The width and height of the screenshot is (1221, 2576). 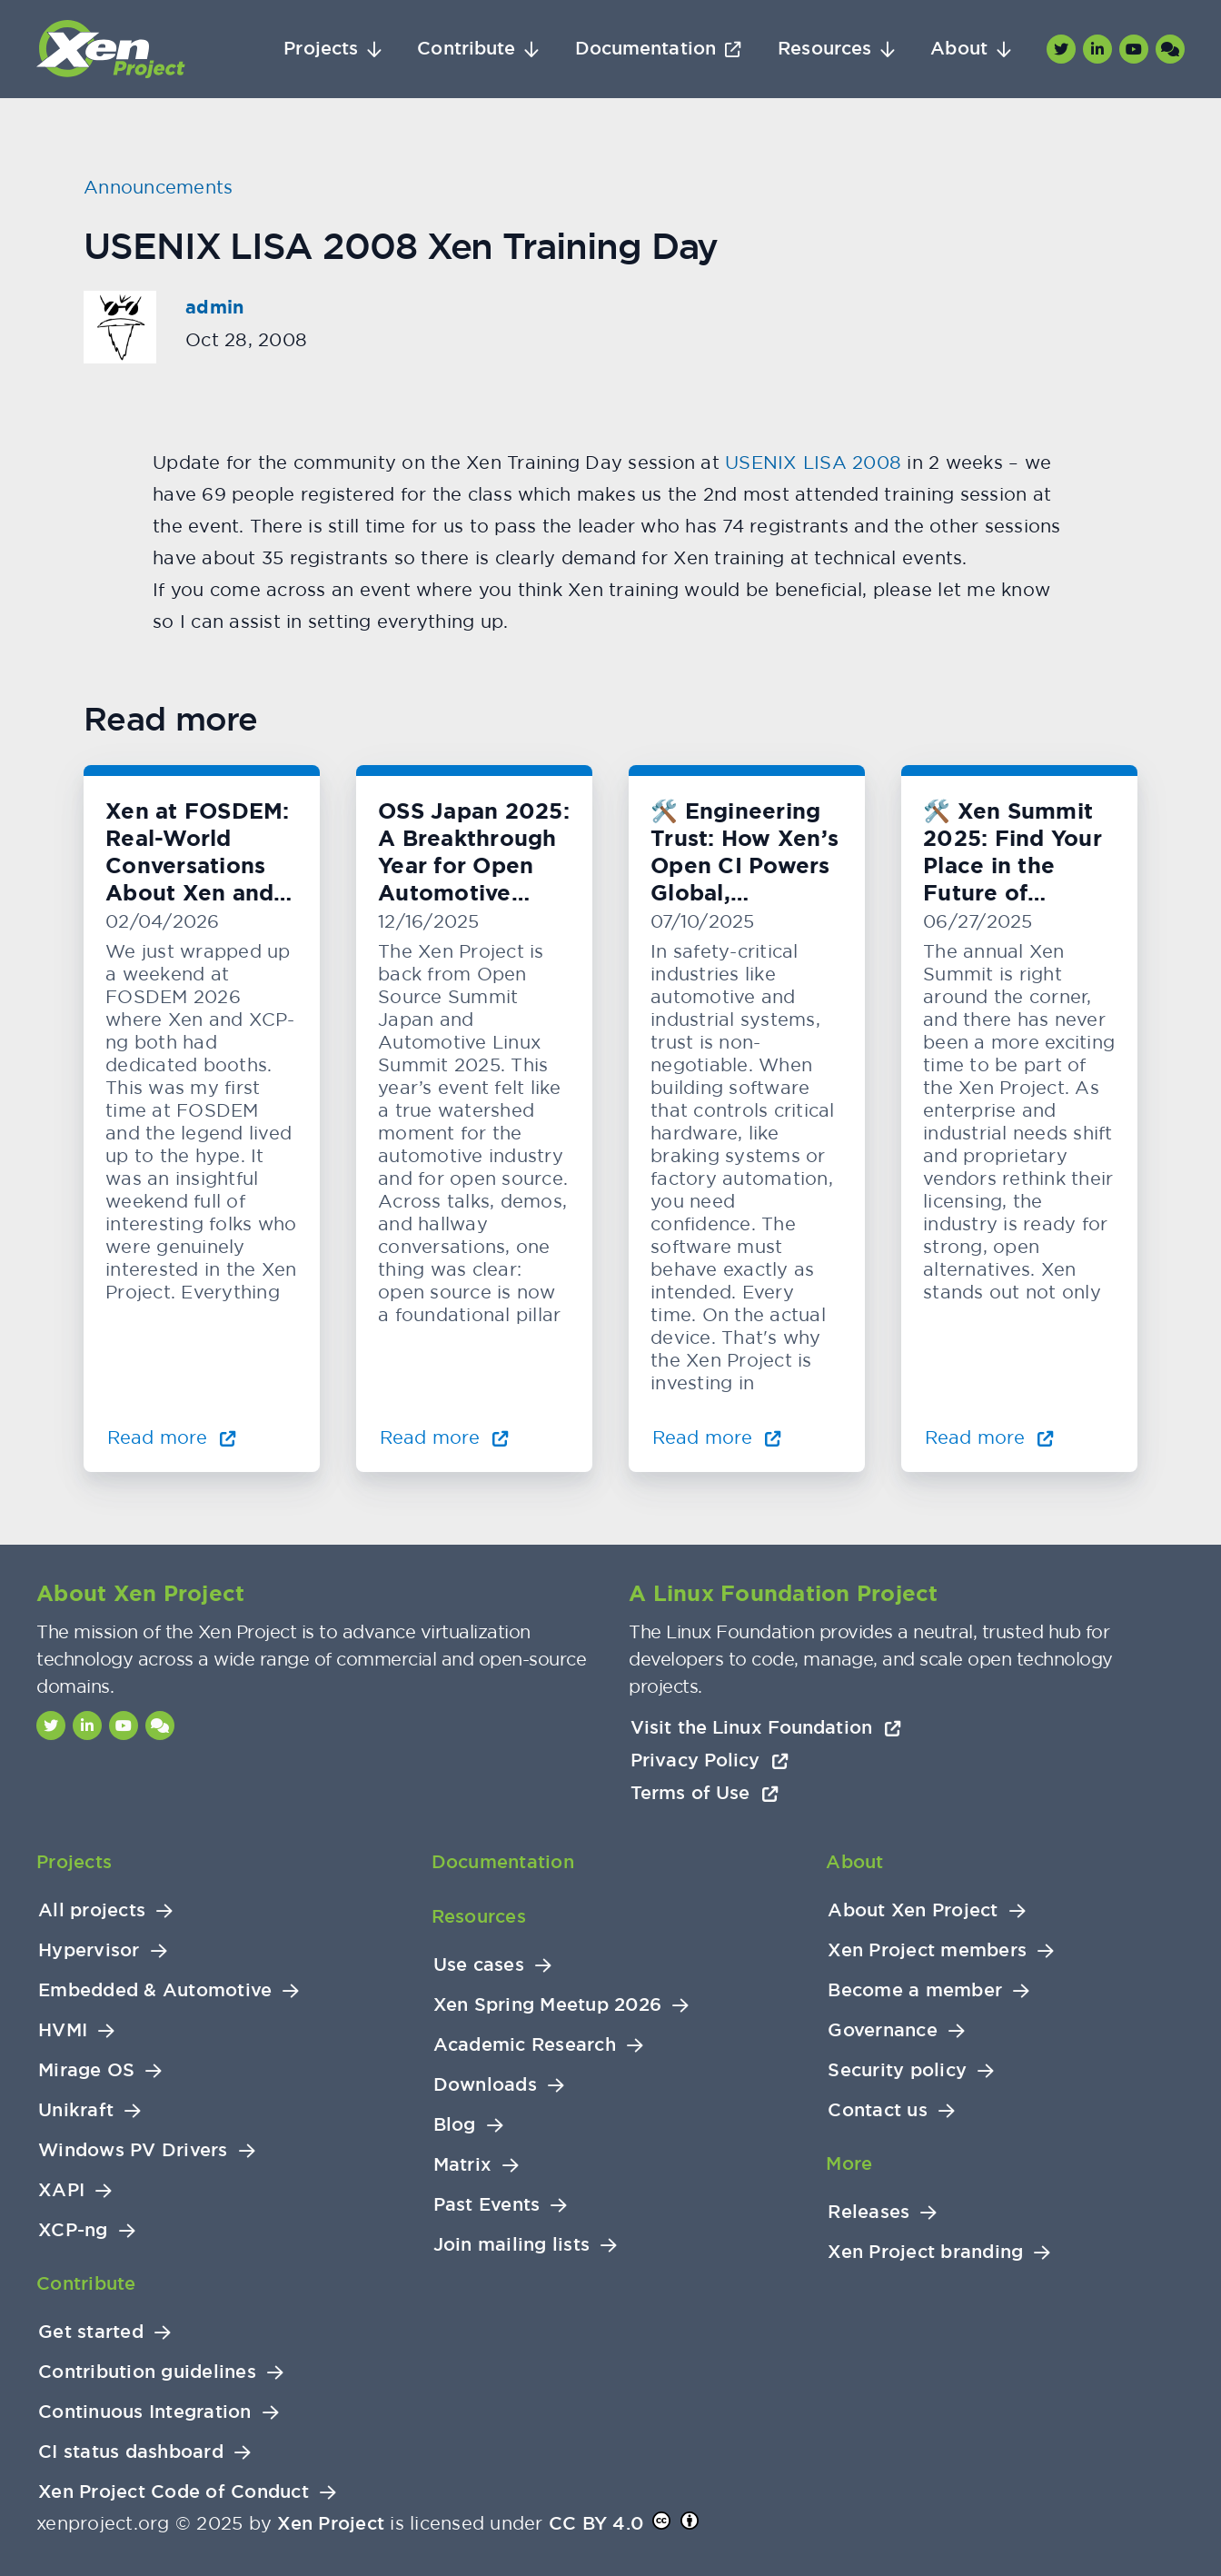 I want to click on Privacy Policy, so click(x=709, y=1760).